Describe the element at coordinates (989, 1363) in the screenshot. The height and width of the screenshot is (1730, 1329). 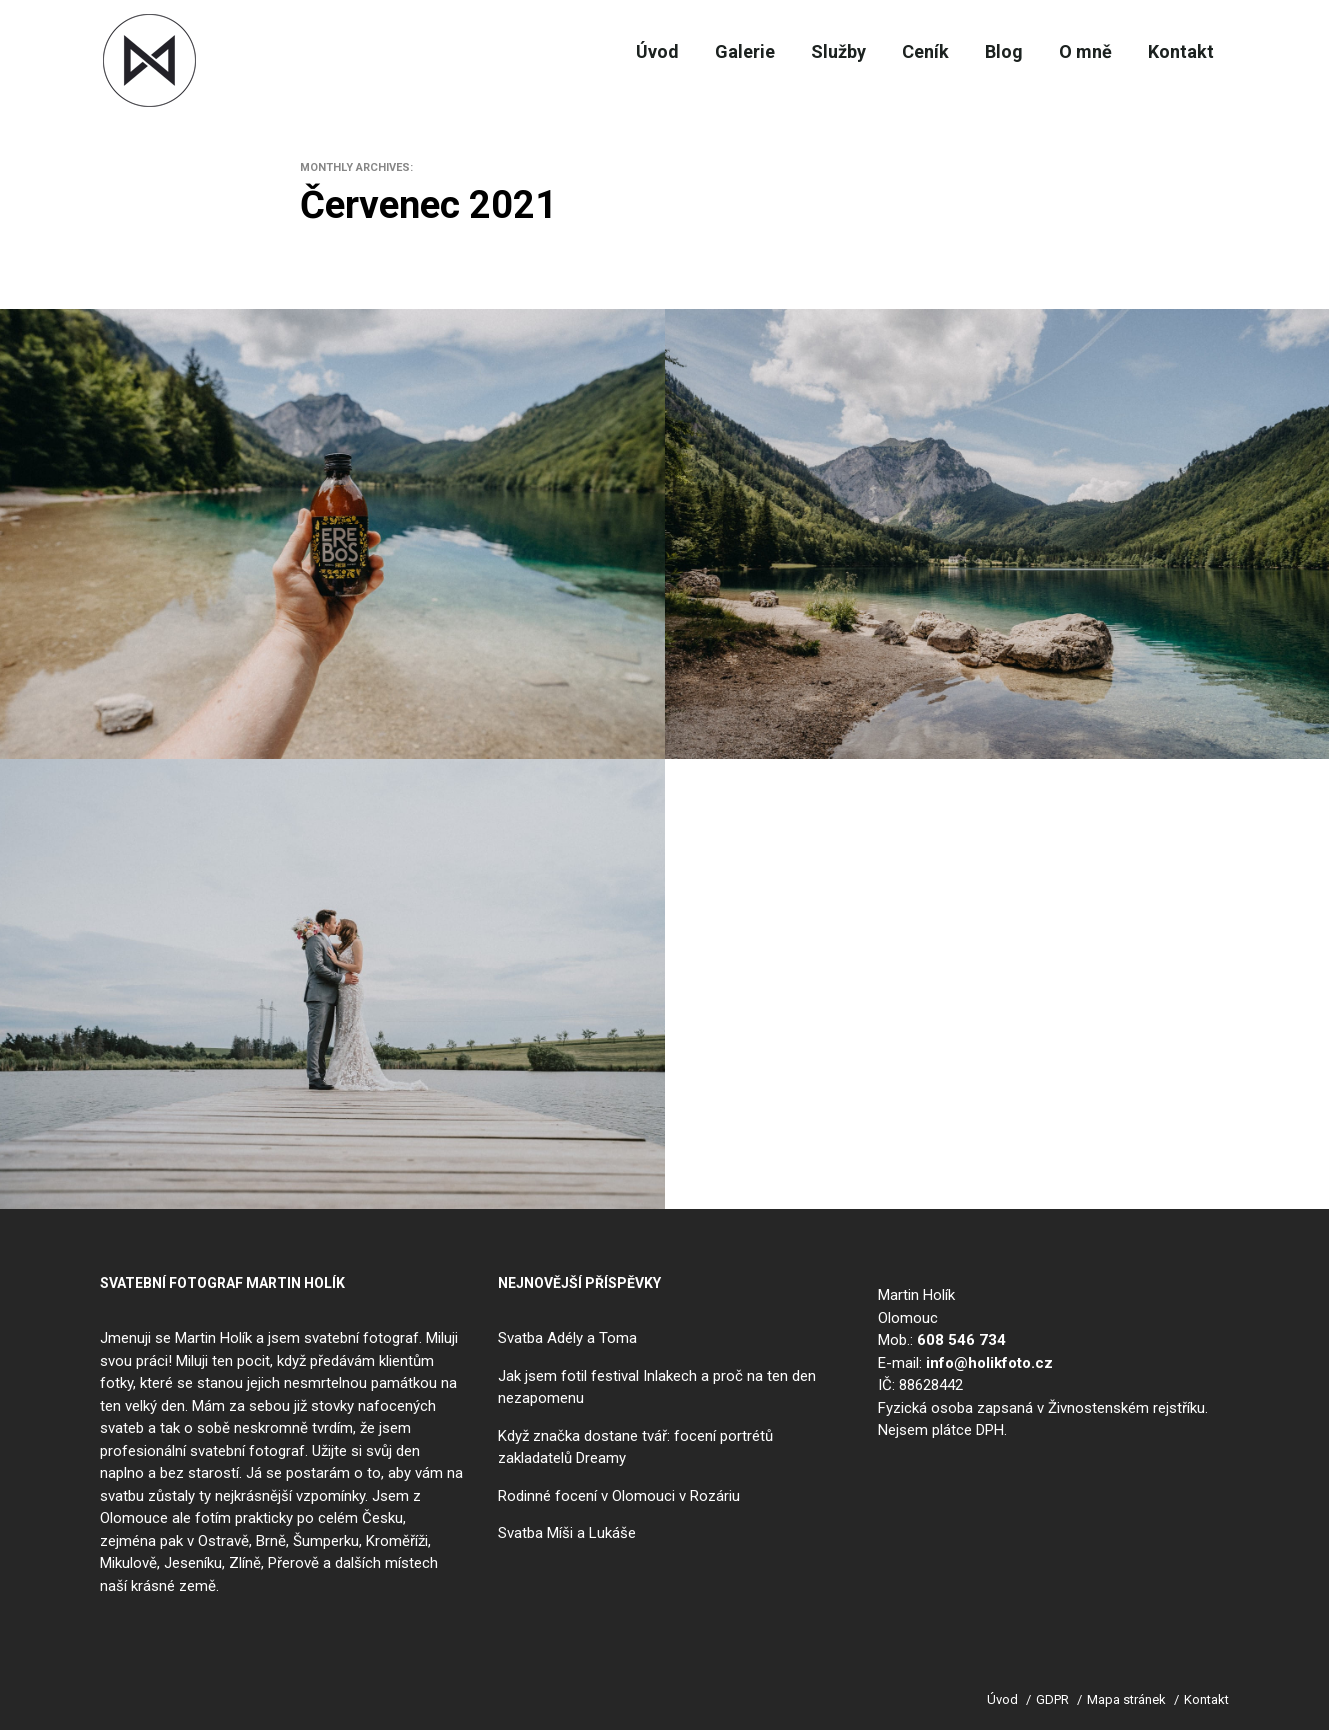
I see `info@holikfoto.cz` at that location.